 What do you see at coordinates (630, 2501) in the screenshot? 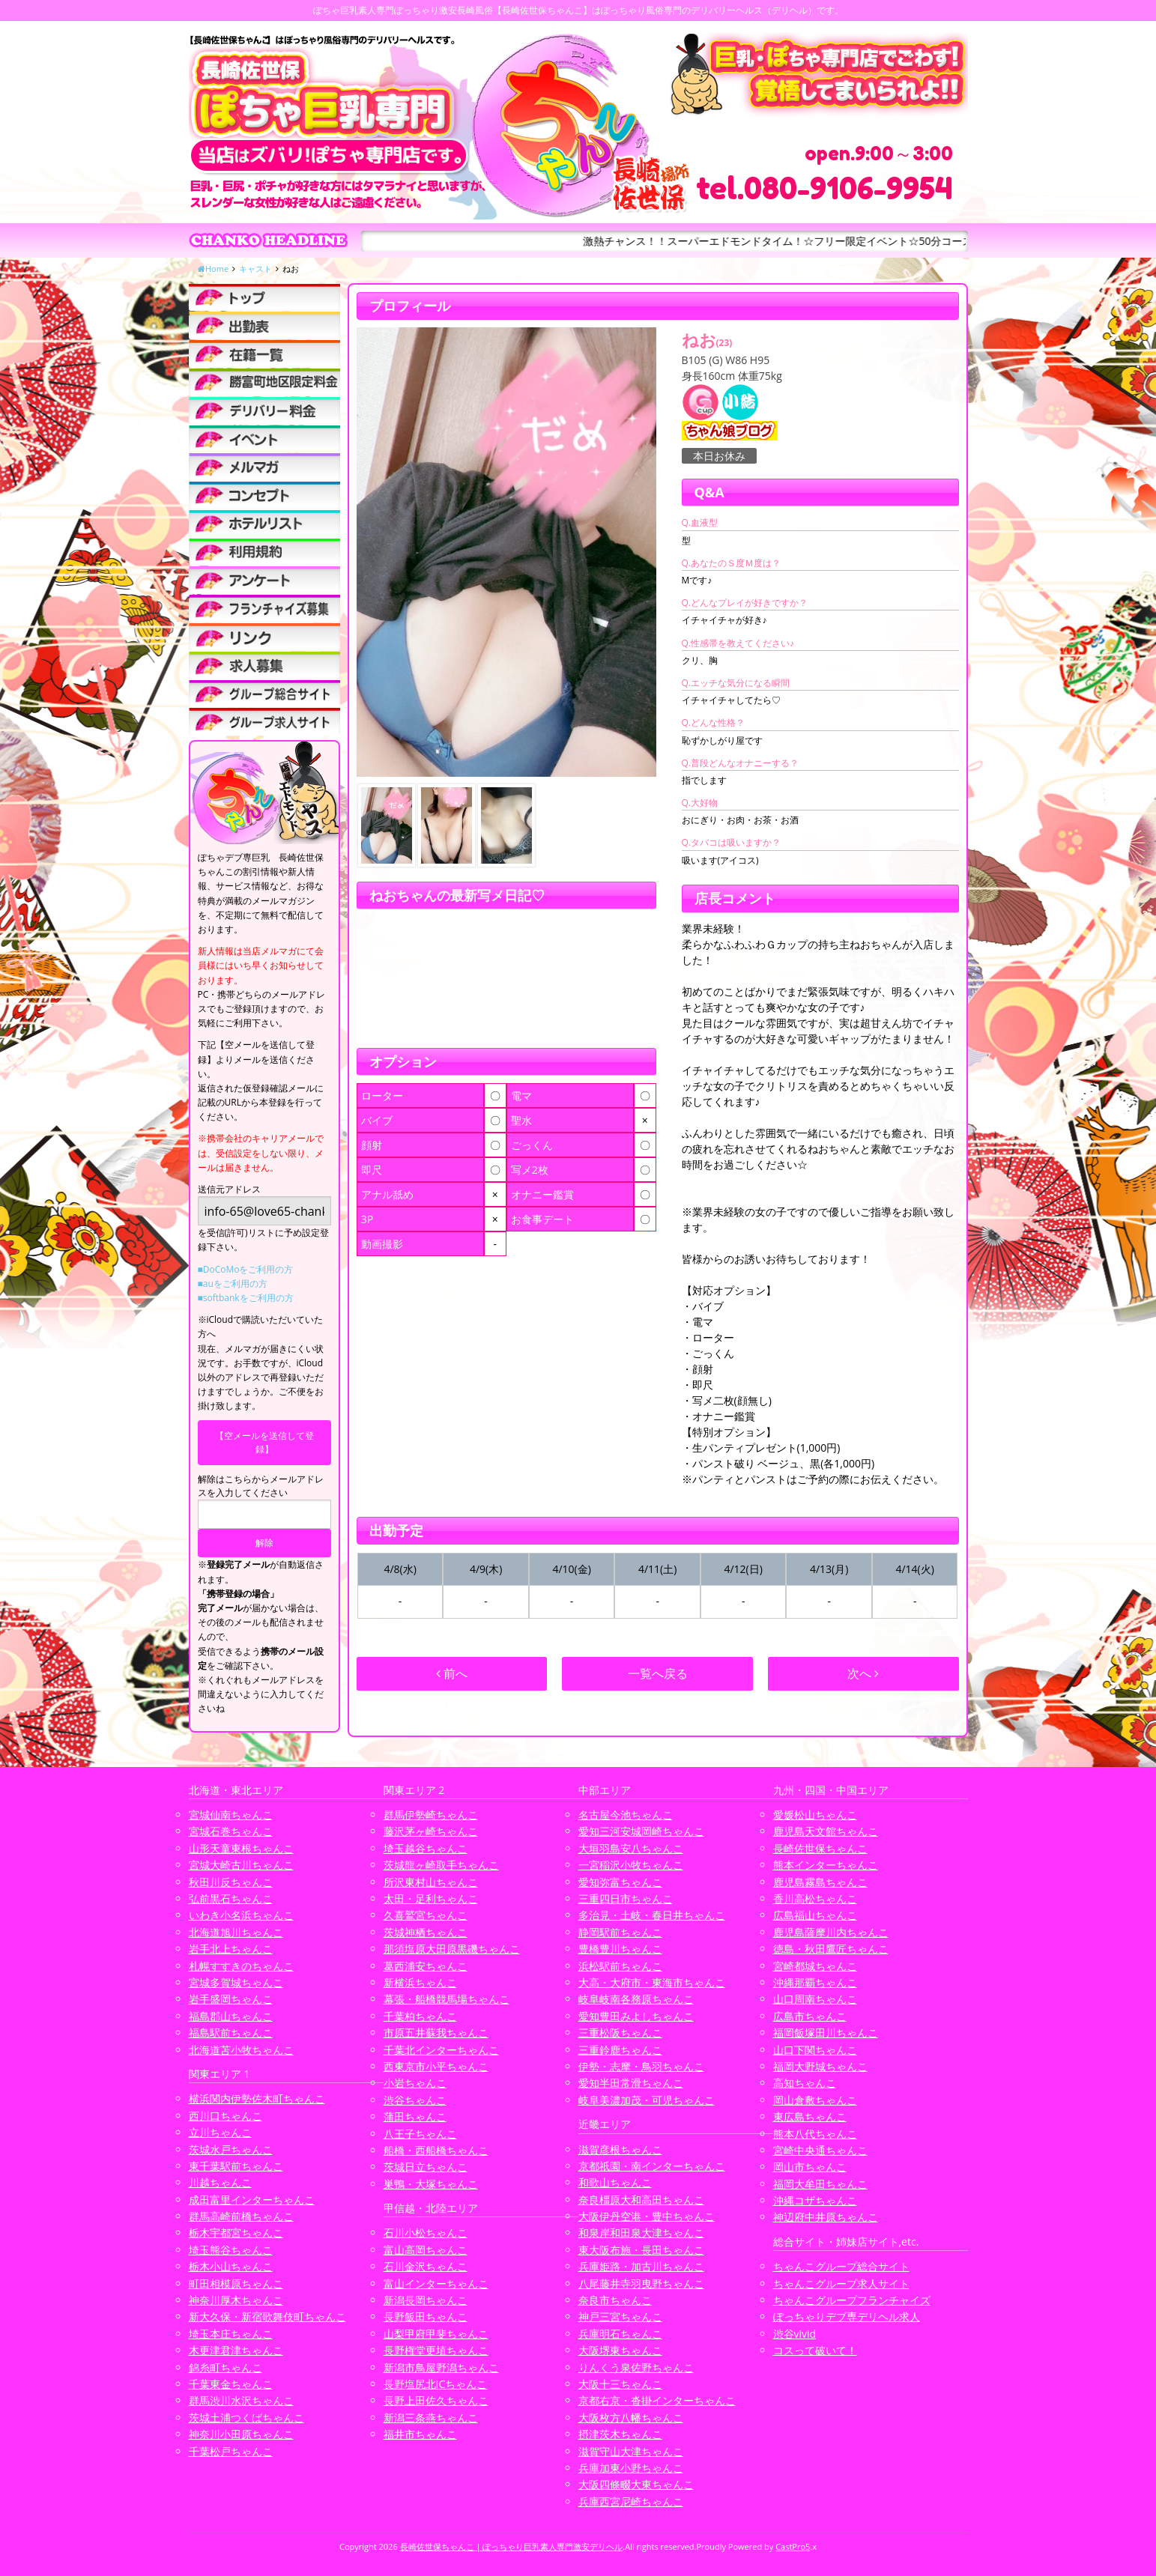
I see `兵庫西宮尼崎ちゃんこ` at bounding box center [630, 2501].